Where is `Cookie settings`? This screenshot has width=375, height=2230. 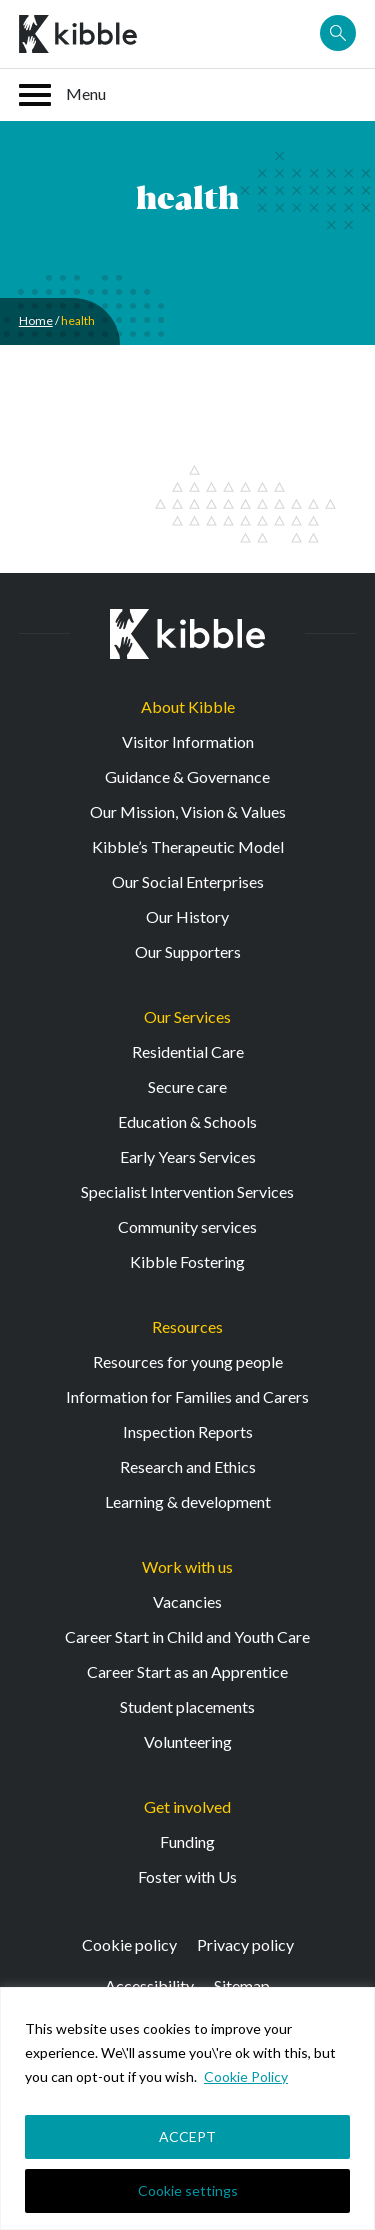
Cookie settings is located at coordinates (188, 2190).